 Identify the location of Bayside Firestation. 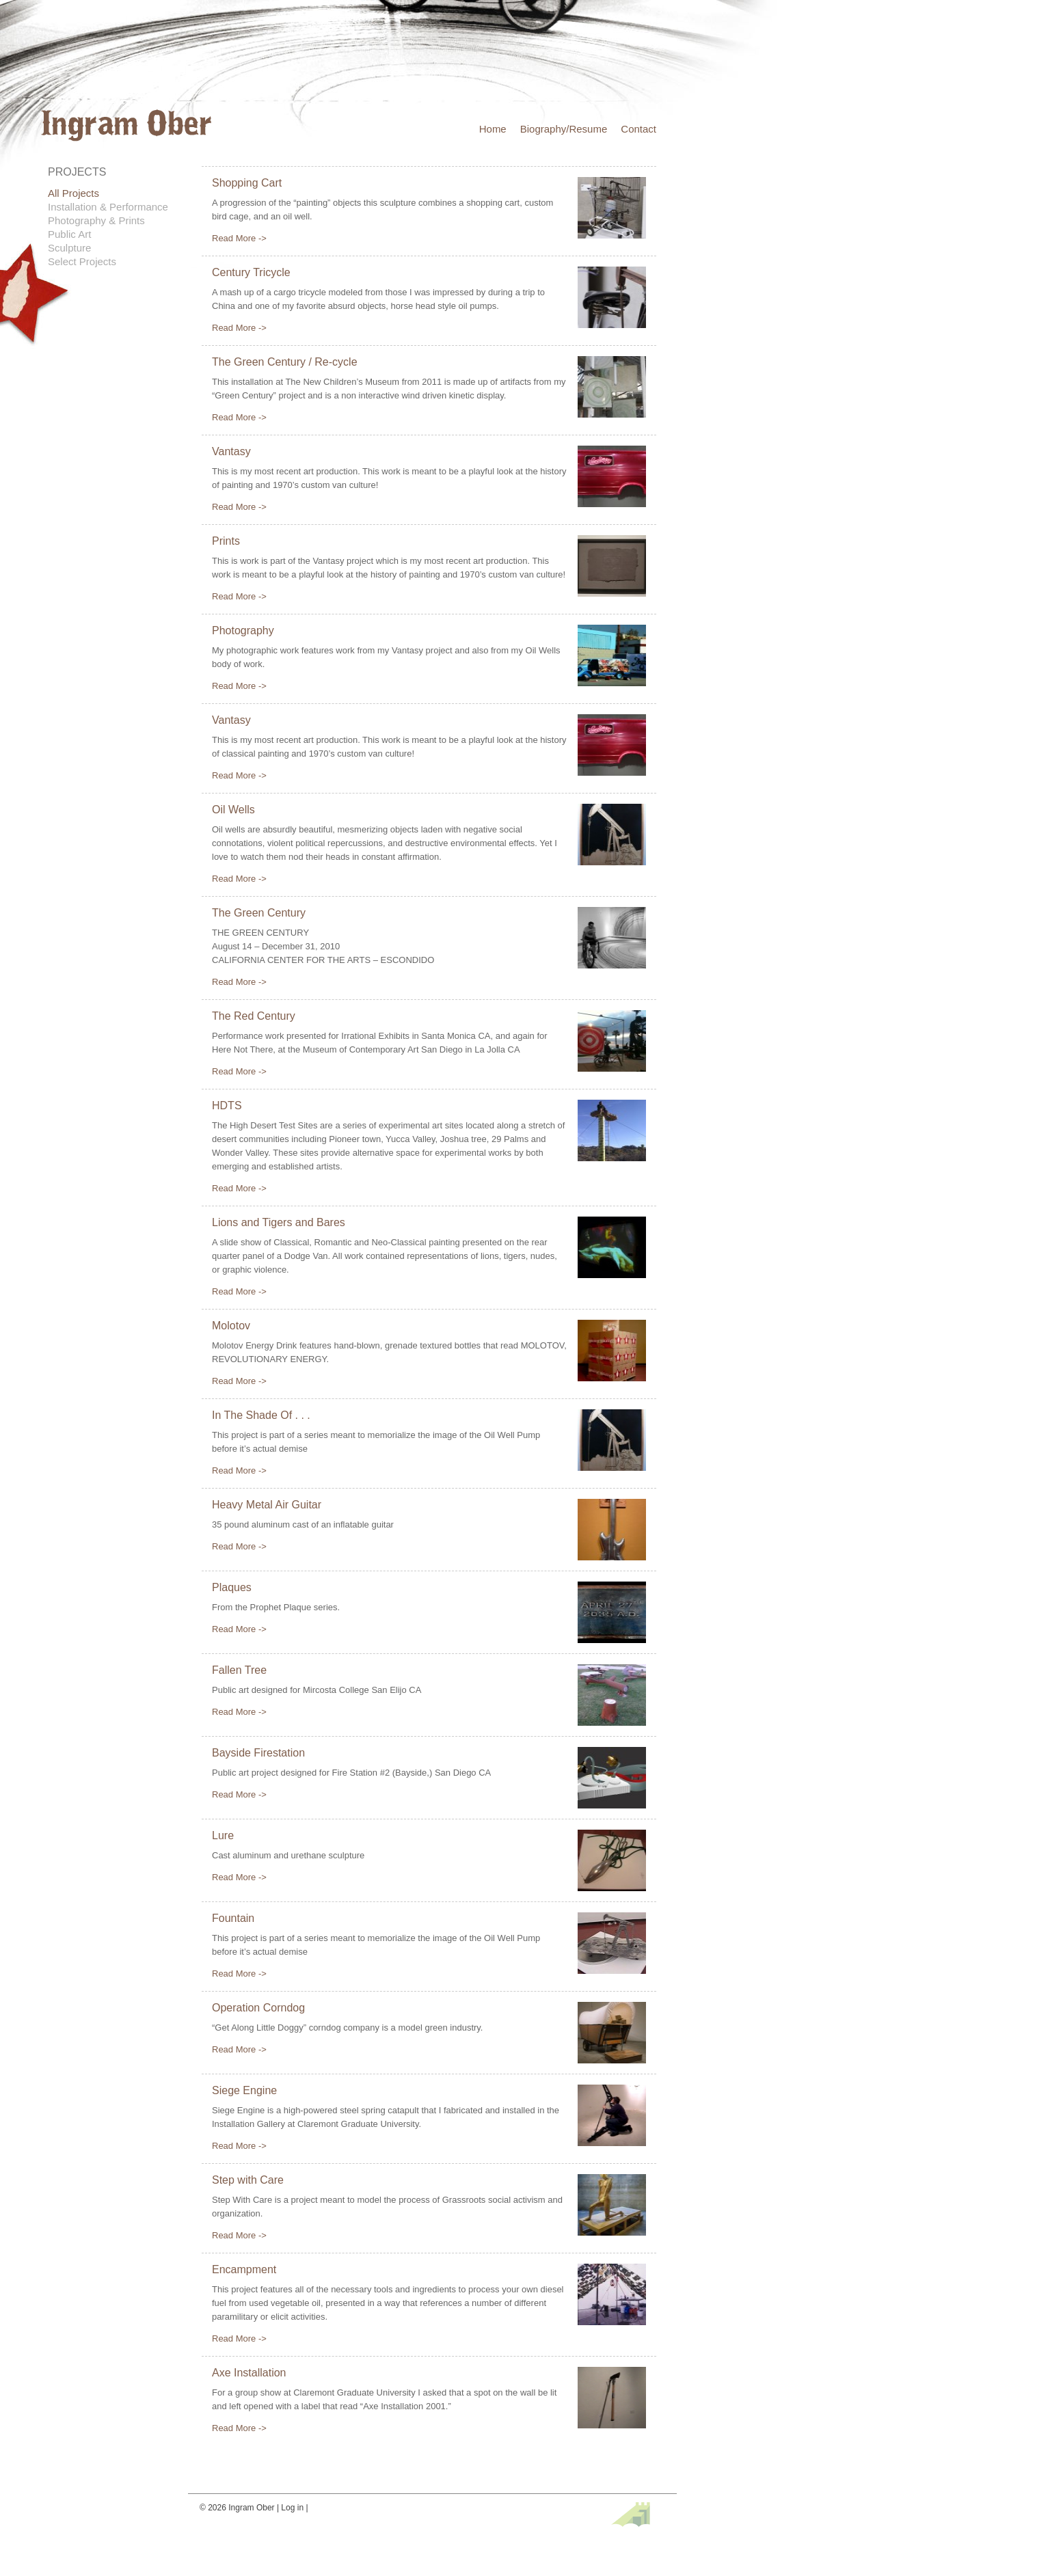
(258, 1753).